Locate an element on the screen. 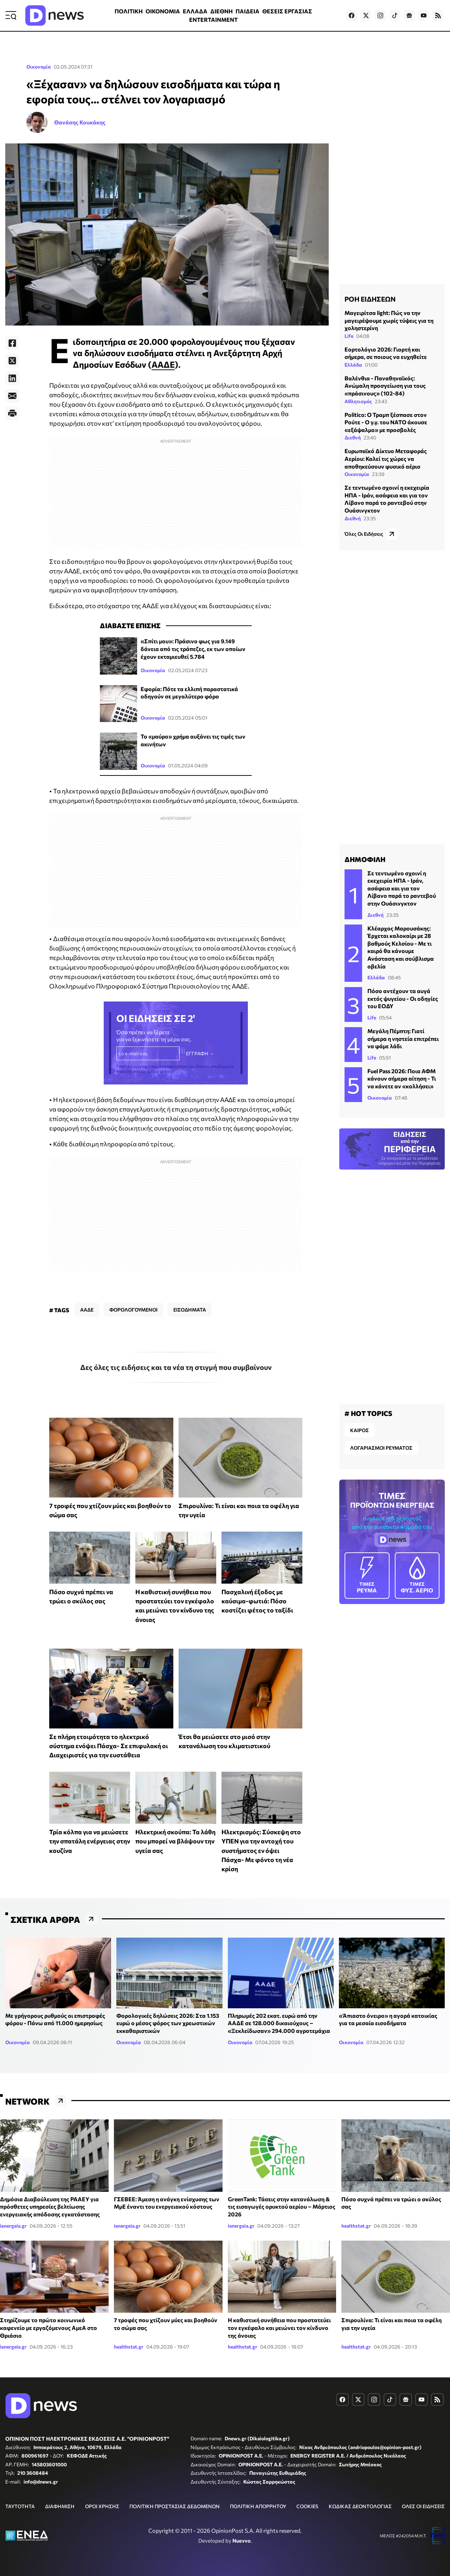 The width and height of the screenshot is (450, 2576). Μεγάλη Πέμπτη: Γιατί σήμερα η νηστεία επιτρέπει να φάμε λάδι is located at coordinates (403, 1038).